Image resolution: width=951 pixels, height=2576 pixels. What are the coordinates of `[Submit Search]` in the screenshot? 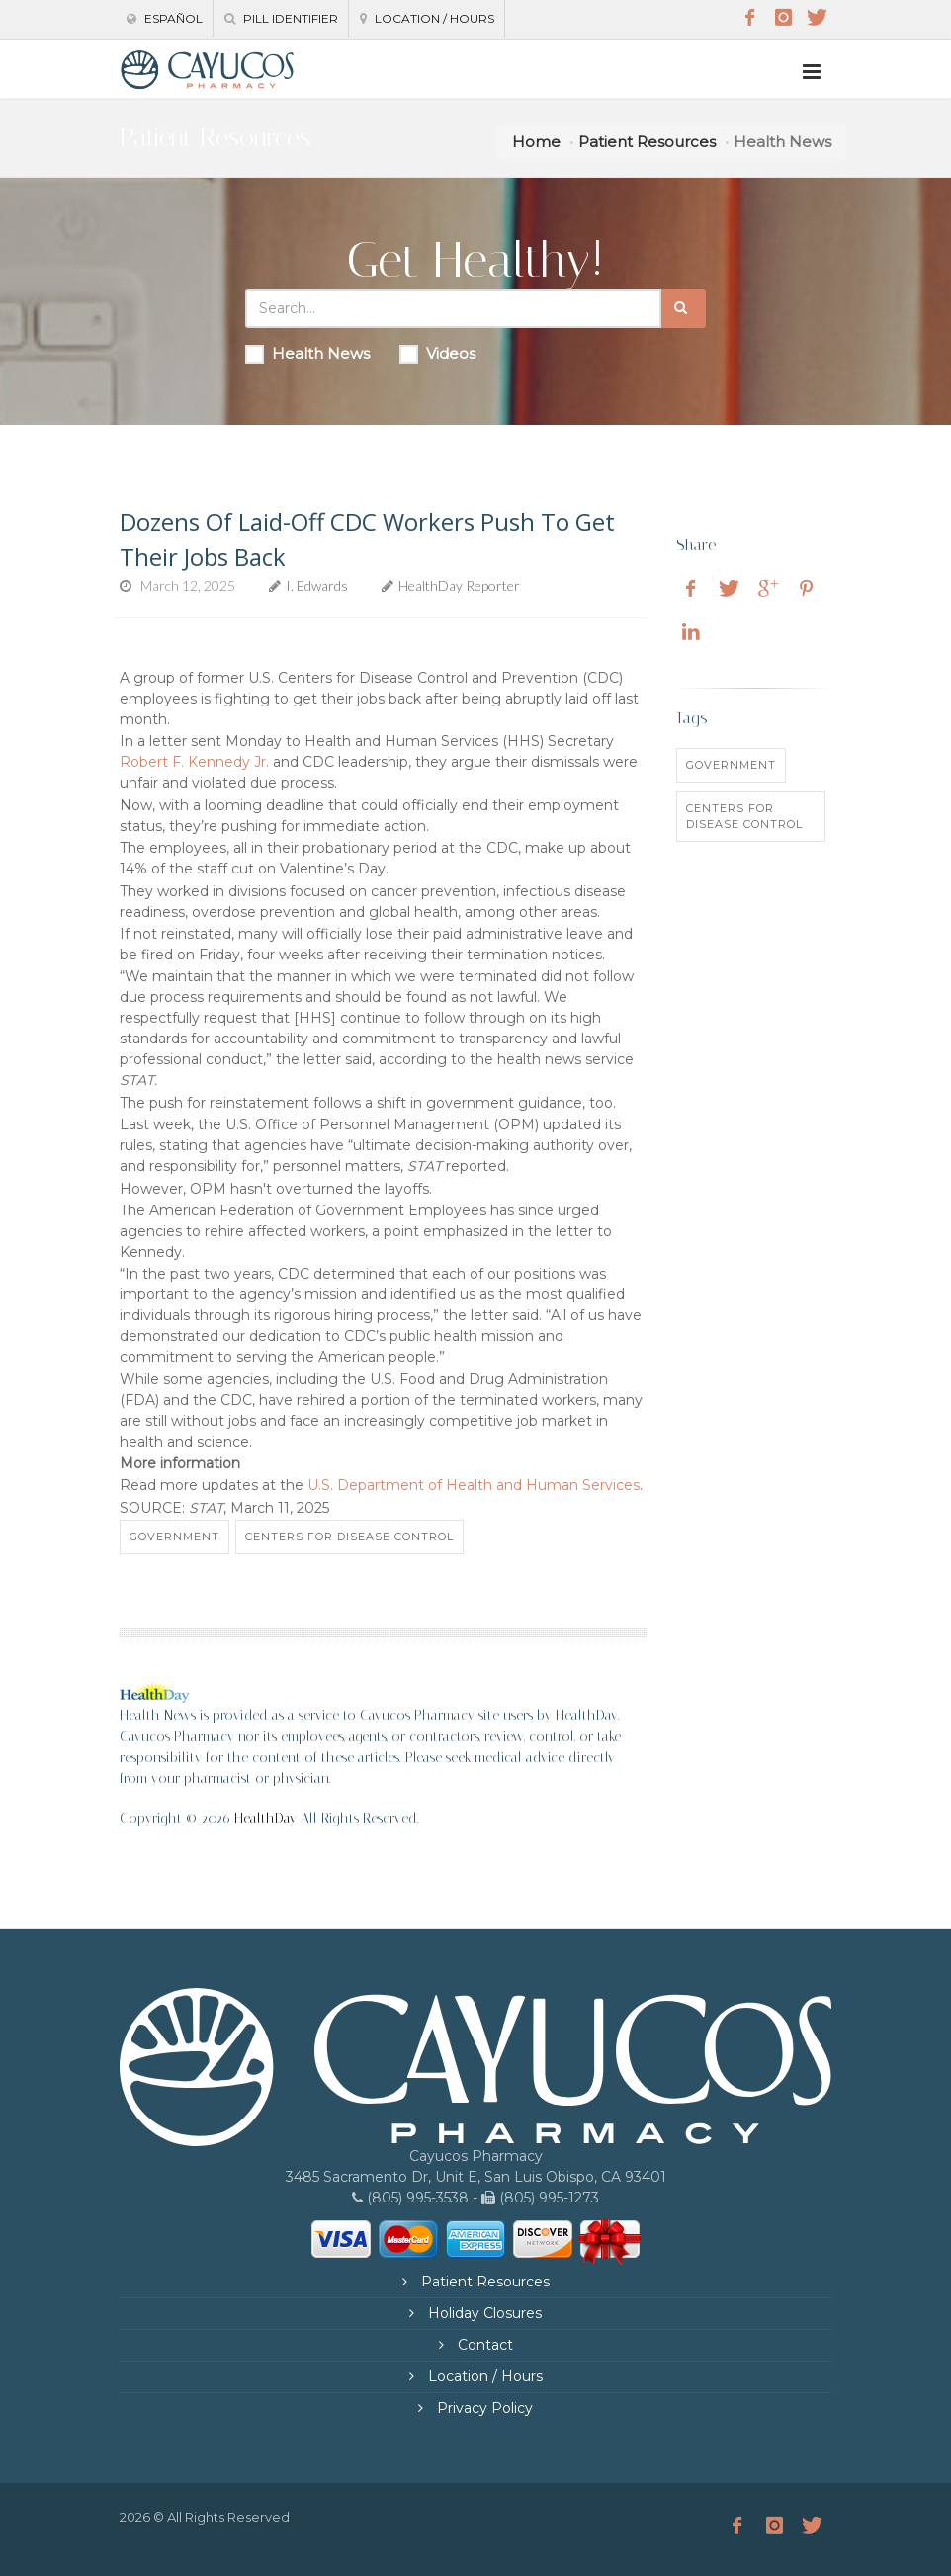 It's located at (683, 308).